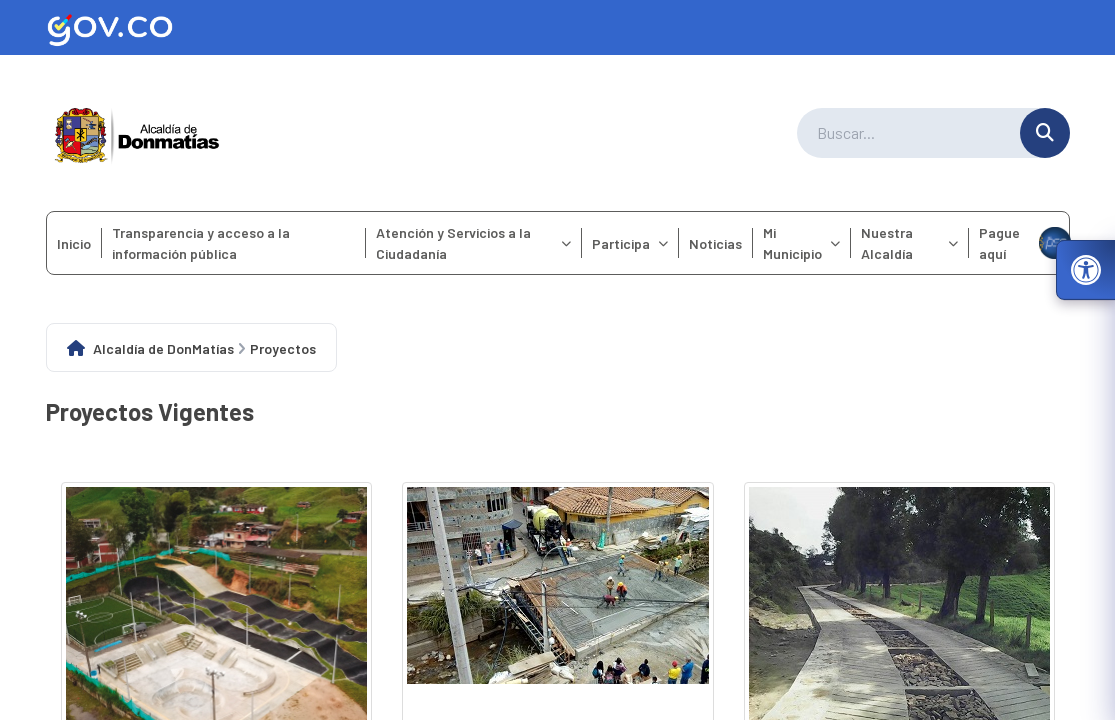  I want to click on Nuestra Alcaldía [menuitem], so click(909, 243).